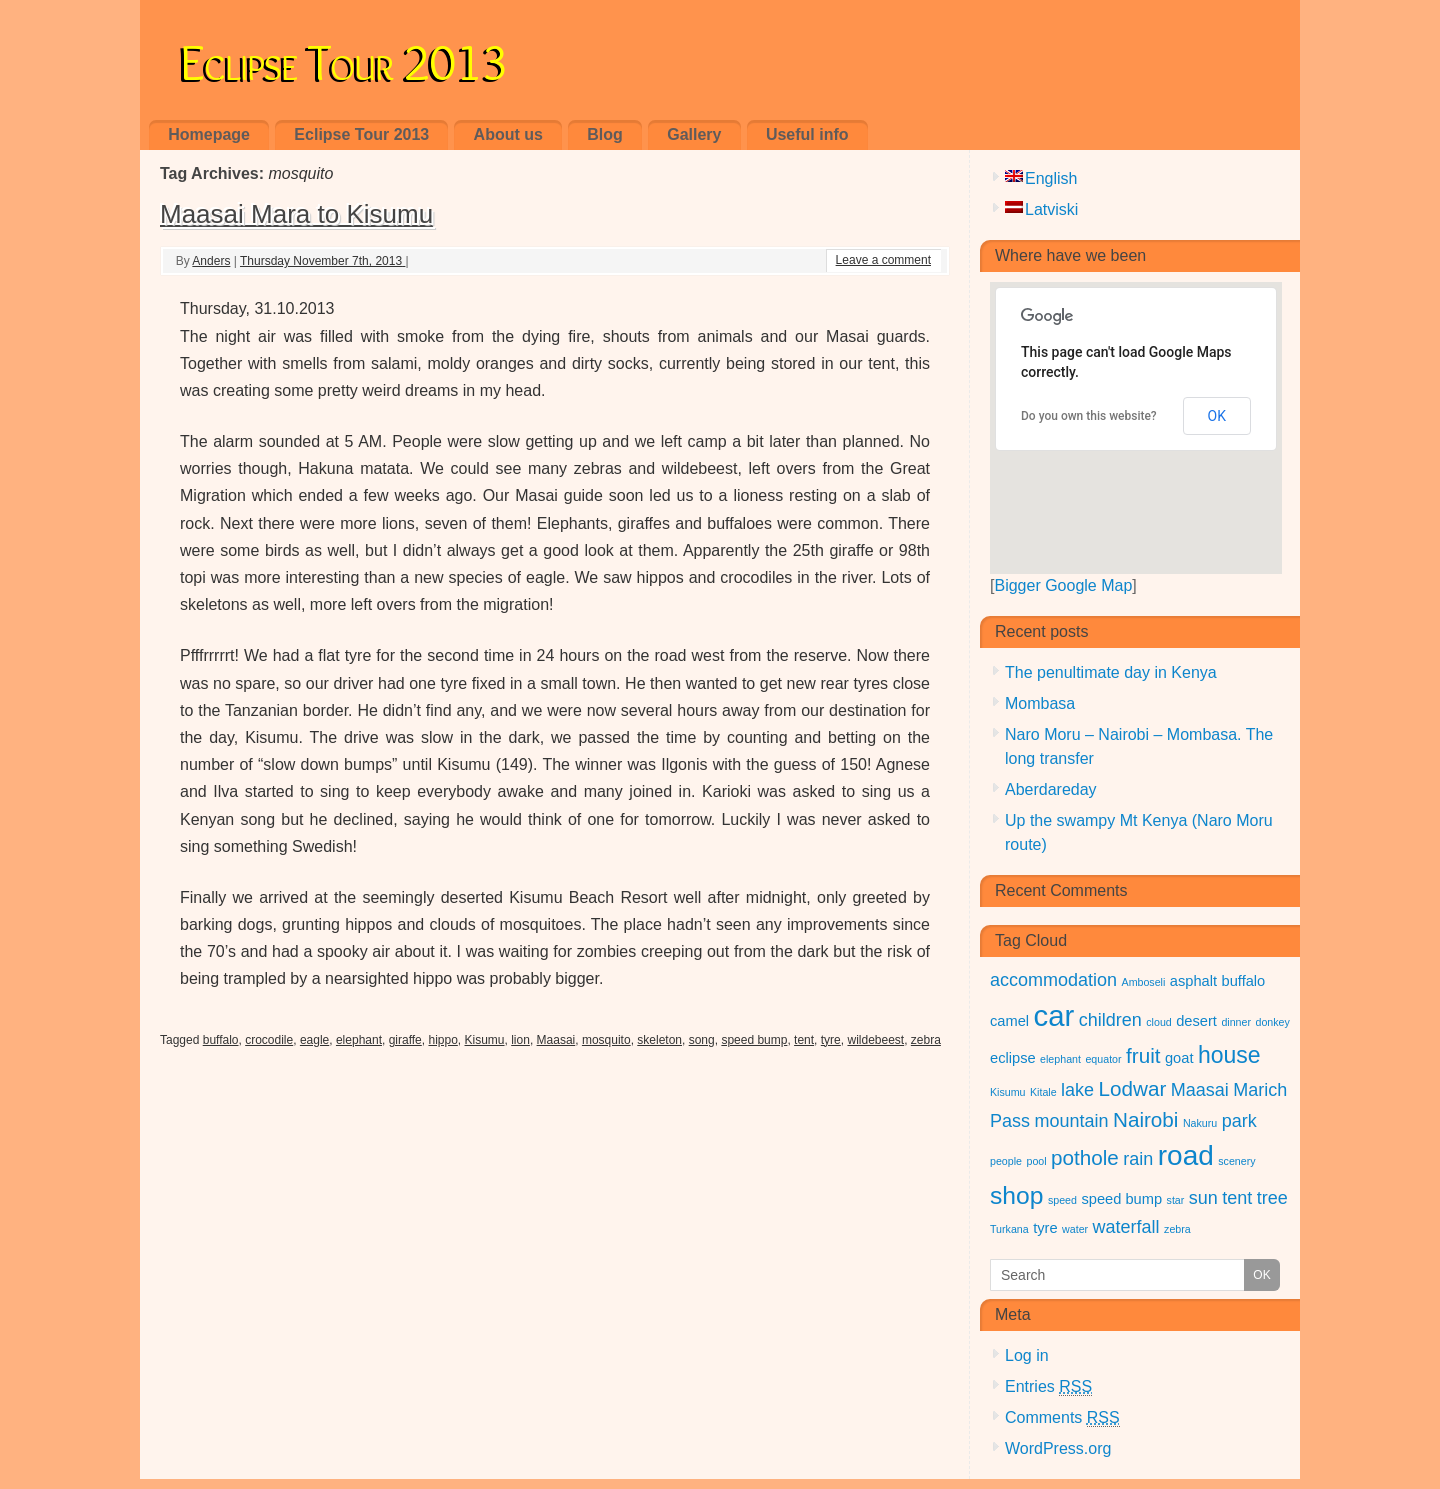  I want to click on Entries, so click(1048, 1387).